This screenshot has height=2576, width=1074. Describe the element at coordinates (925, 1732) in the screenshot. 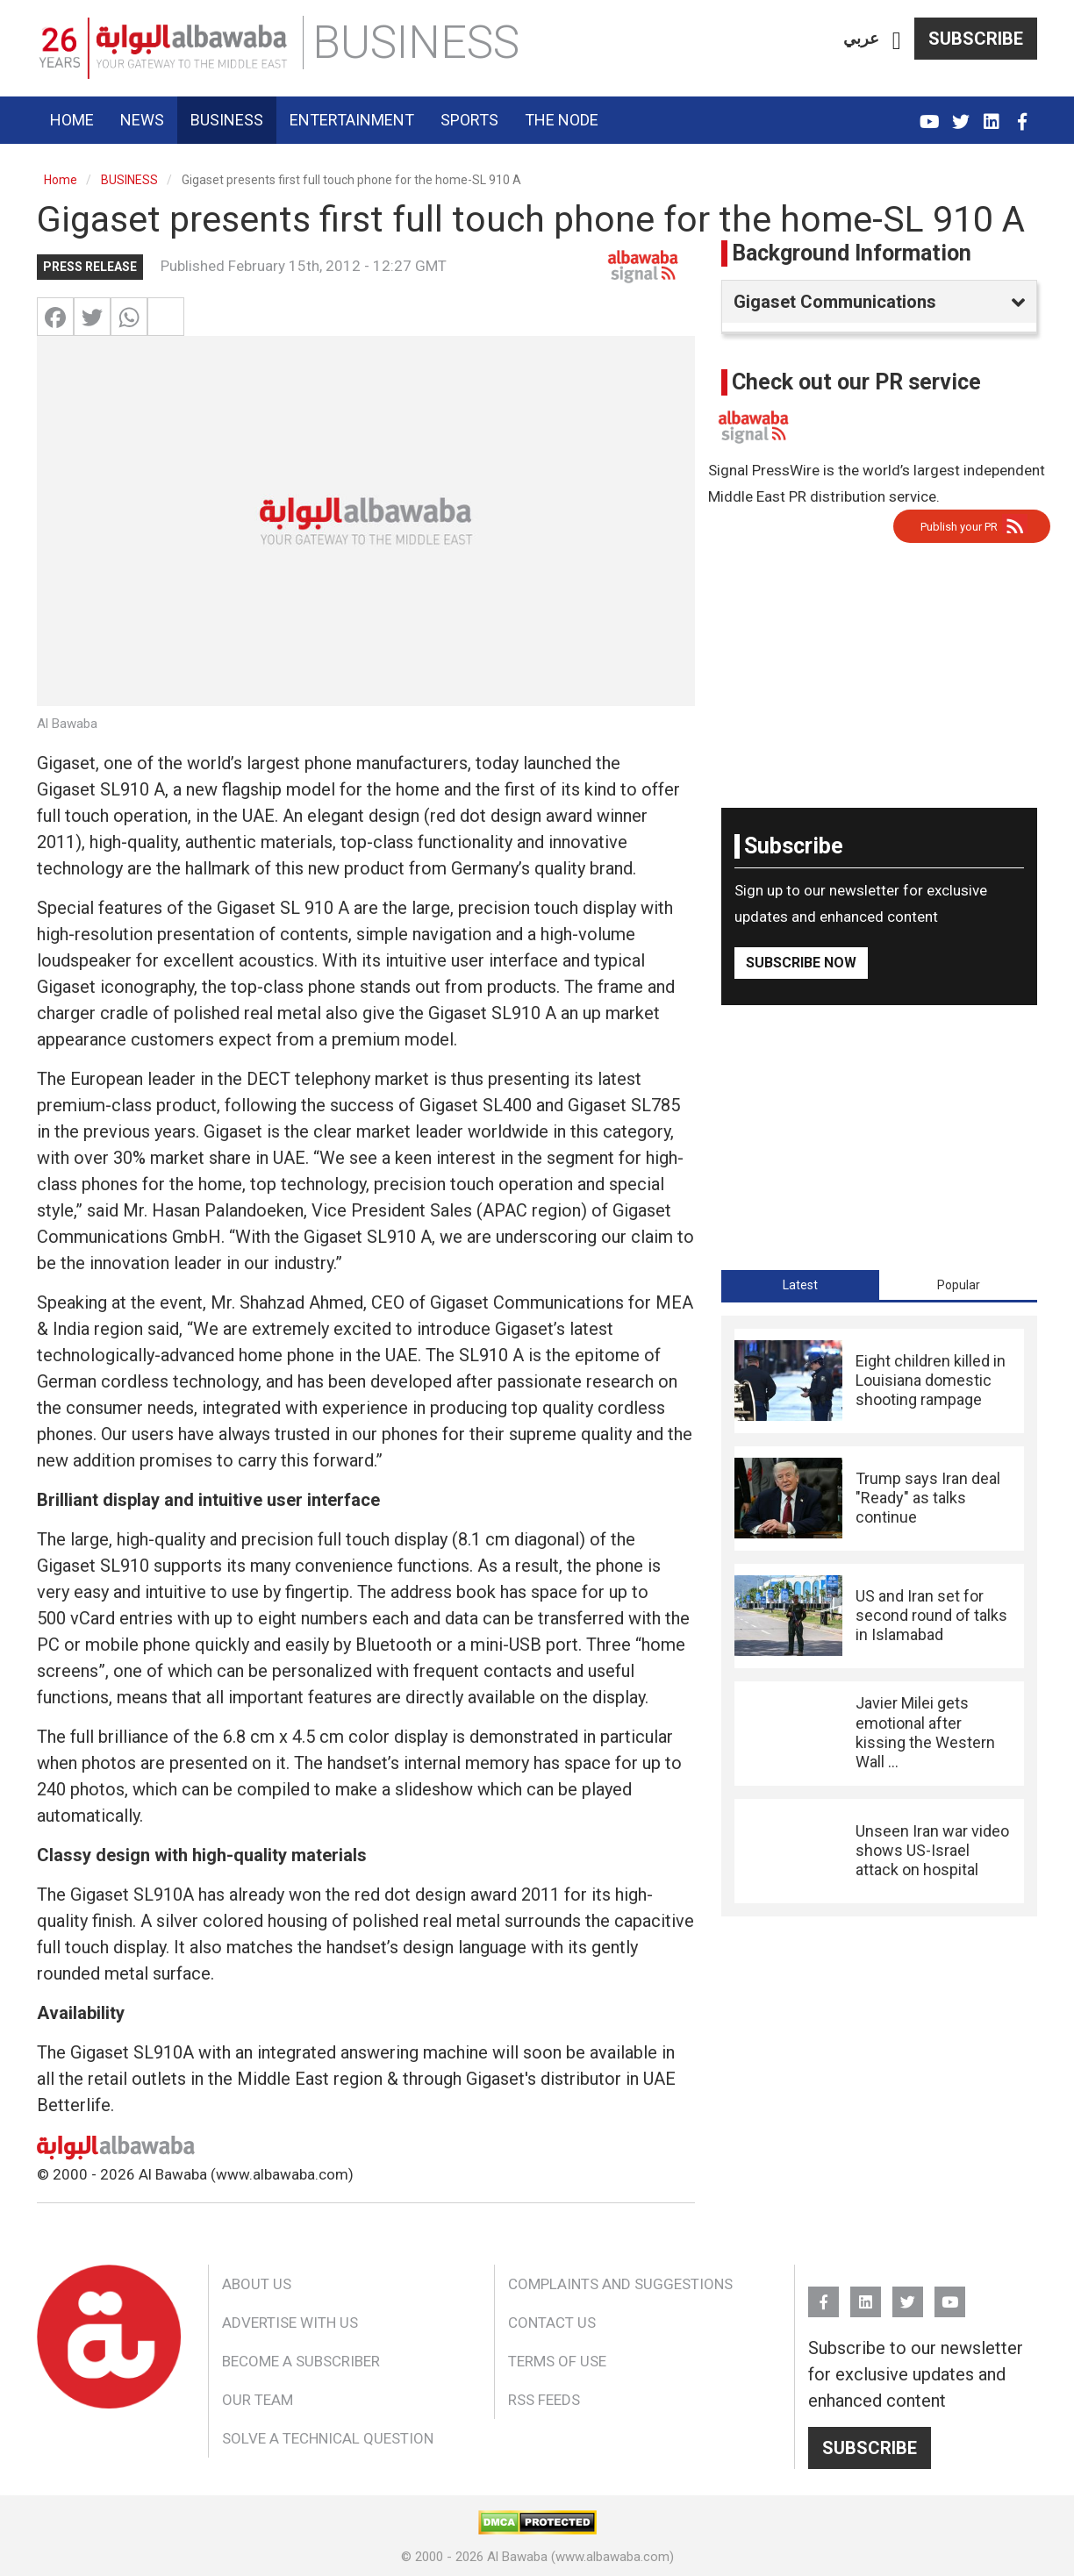

I see `Javier Milei gets emotional after kissing the Western Wall ...` at that location.